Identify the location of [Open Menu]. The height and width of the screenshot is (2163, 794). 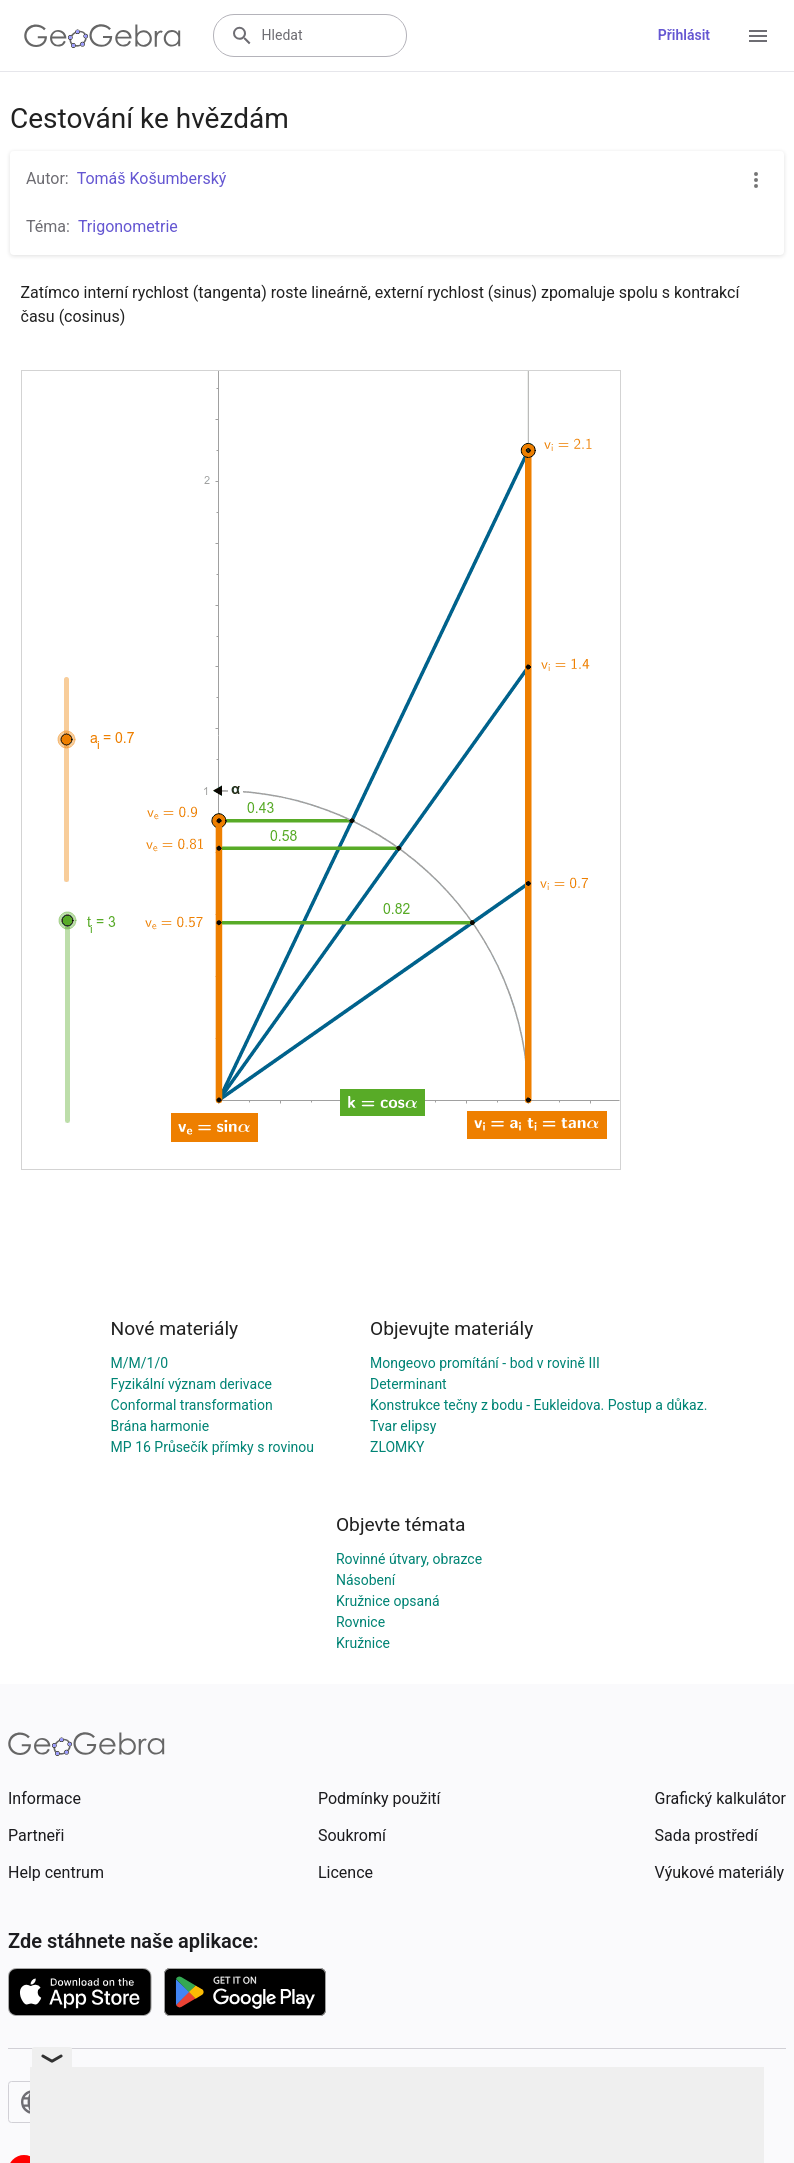
(758, 36).